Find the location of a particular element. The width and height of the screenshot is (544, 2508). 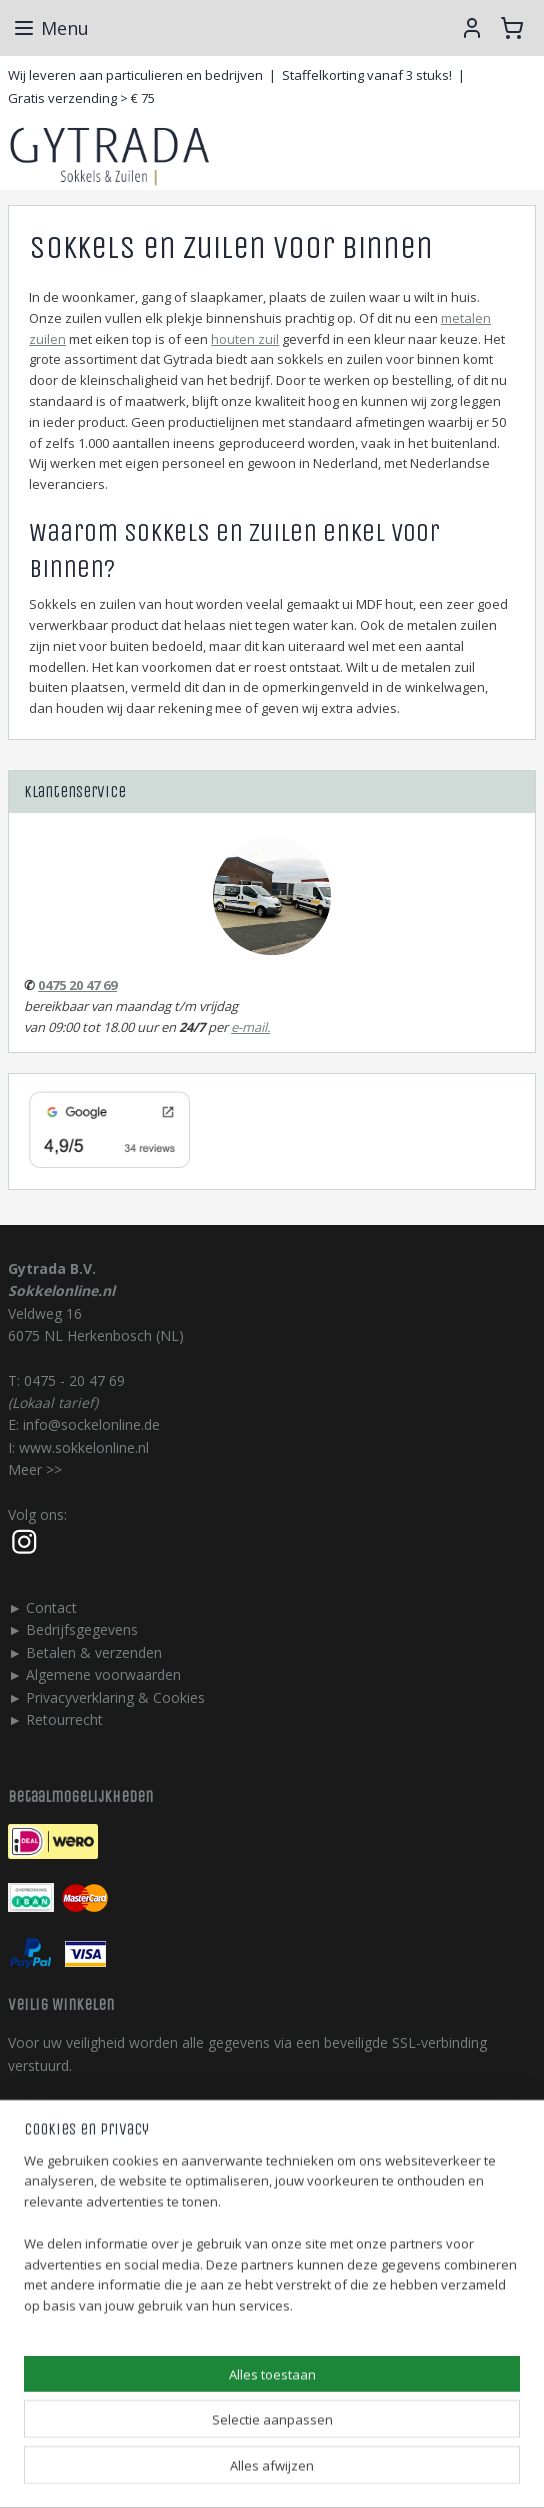

info@sockelonline.de is located at coordinates (91, 1424).